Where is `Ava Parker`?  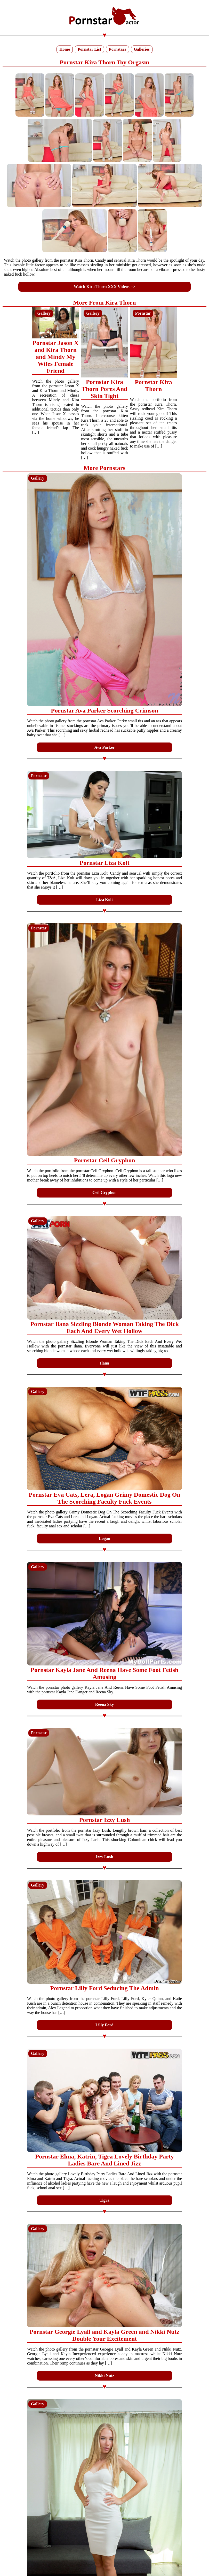 Ava Parker is located at coordinates (104, 747).